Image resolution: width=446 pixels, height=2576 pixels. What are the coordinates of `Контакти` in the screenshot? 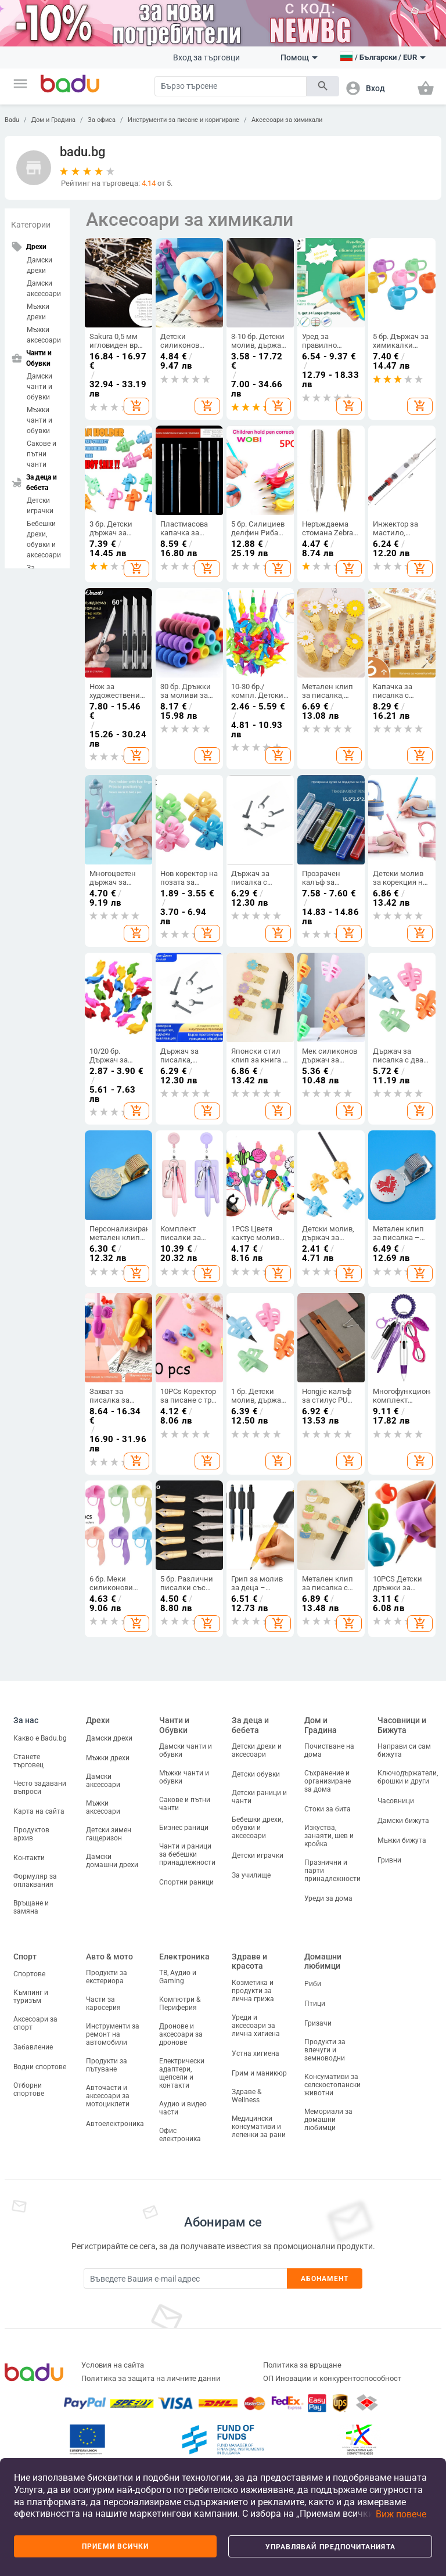 It's located at (29, 1858).